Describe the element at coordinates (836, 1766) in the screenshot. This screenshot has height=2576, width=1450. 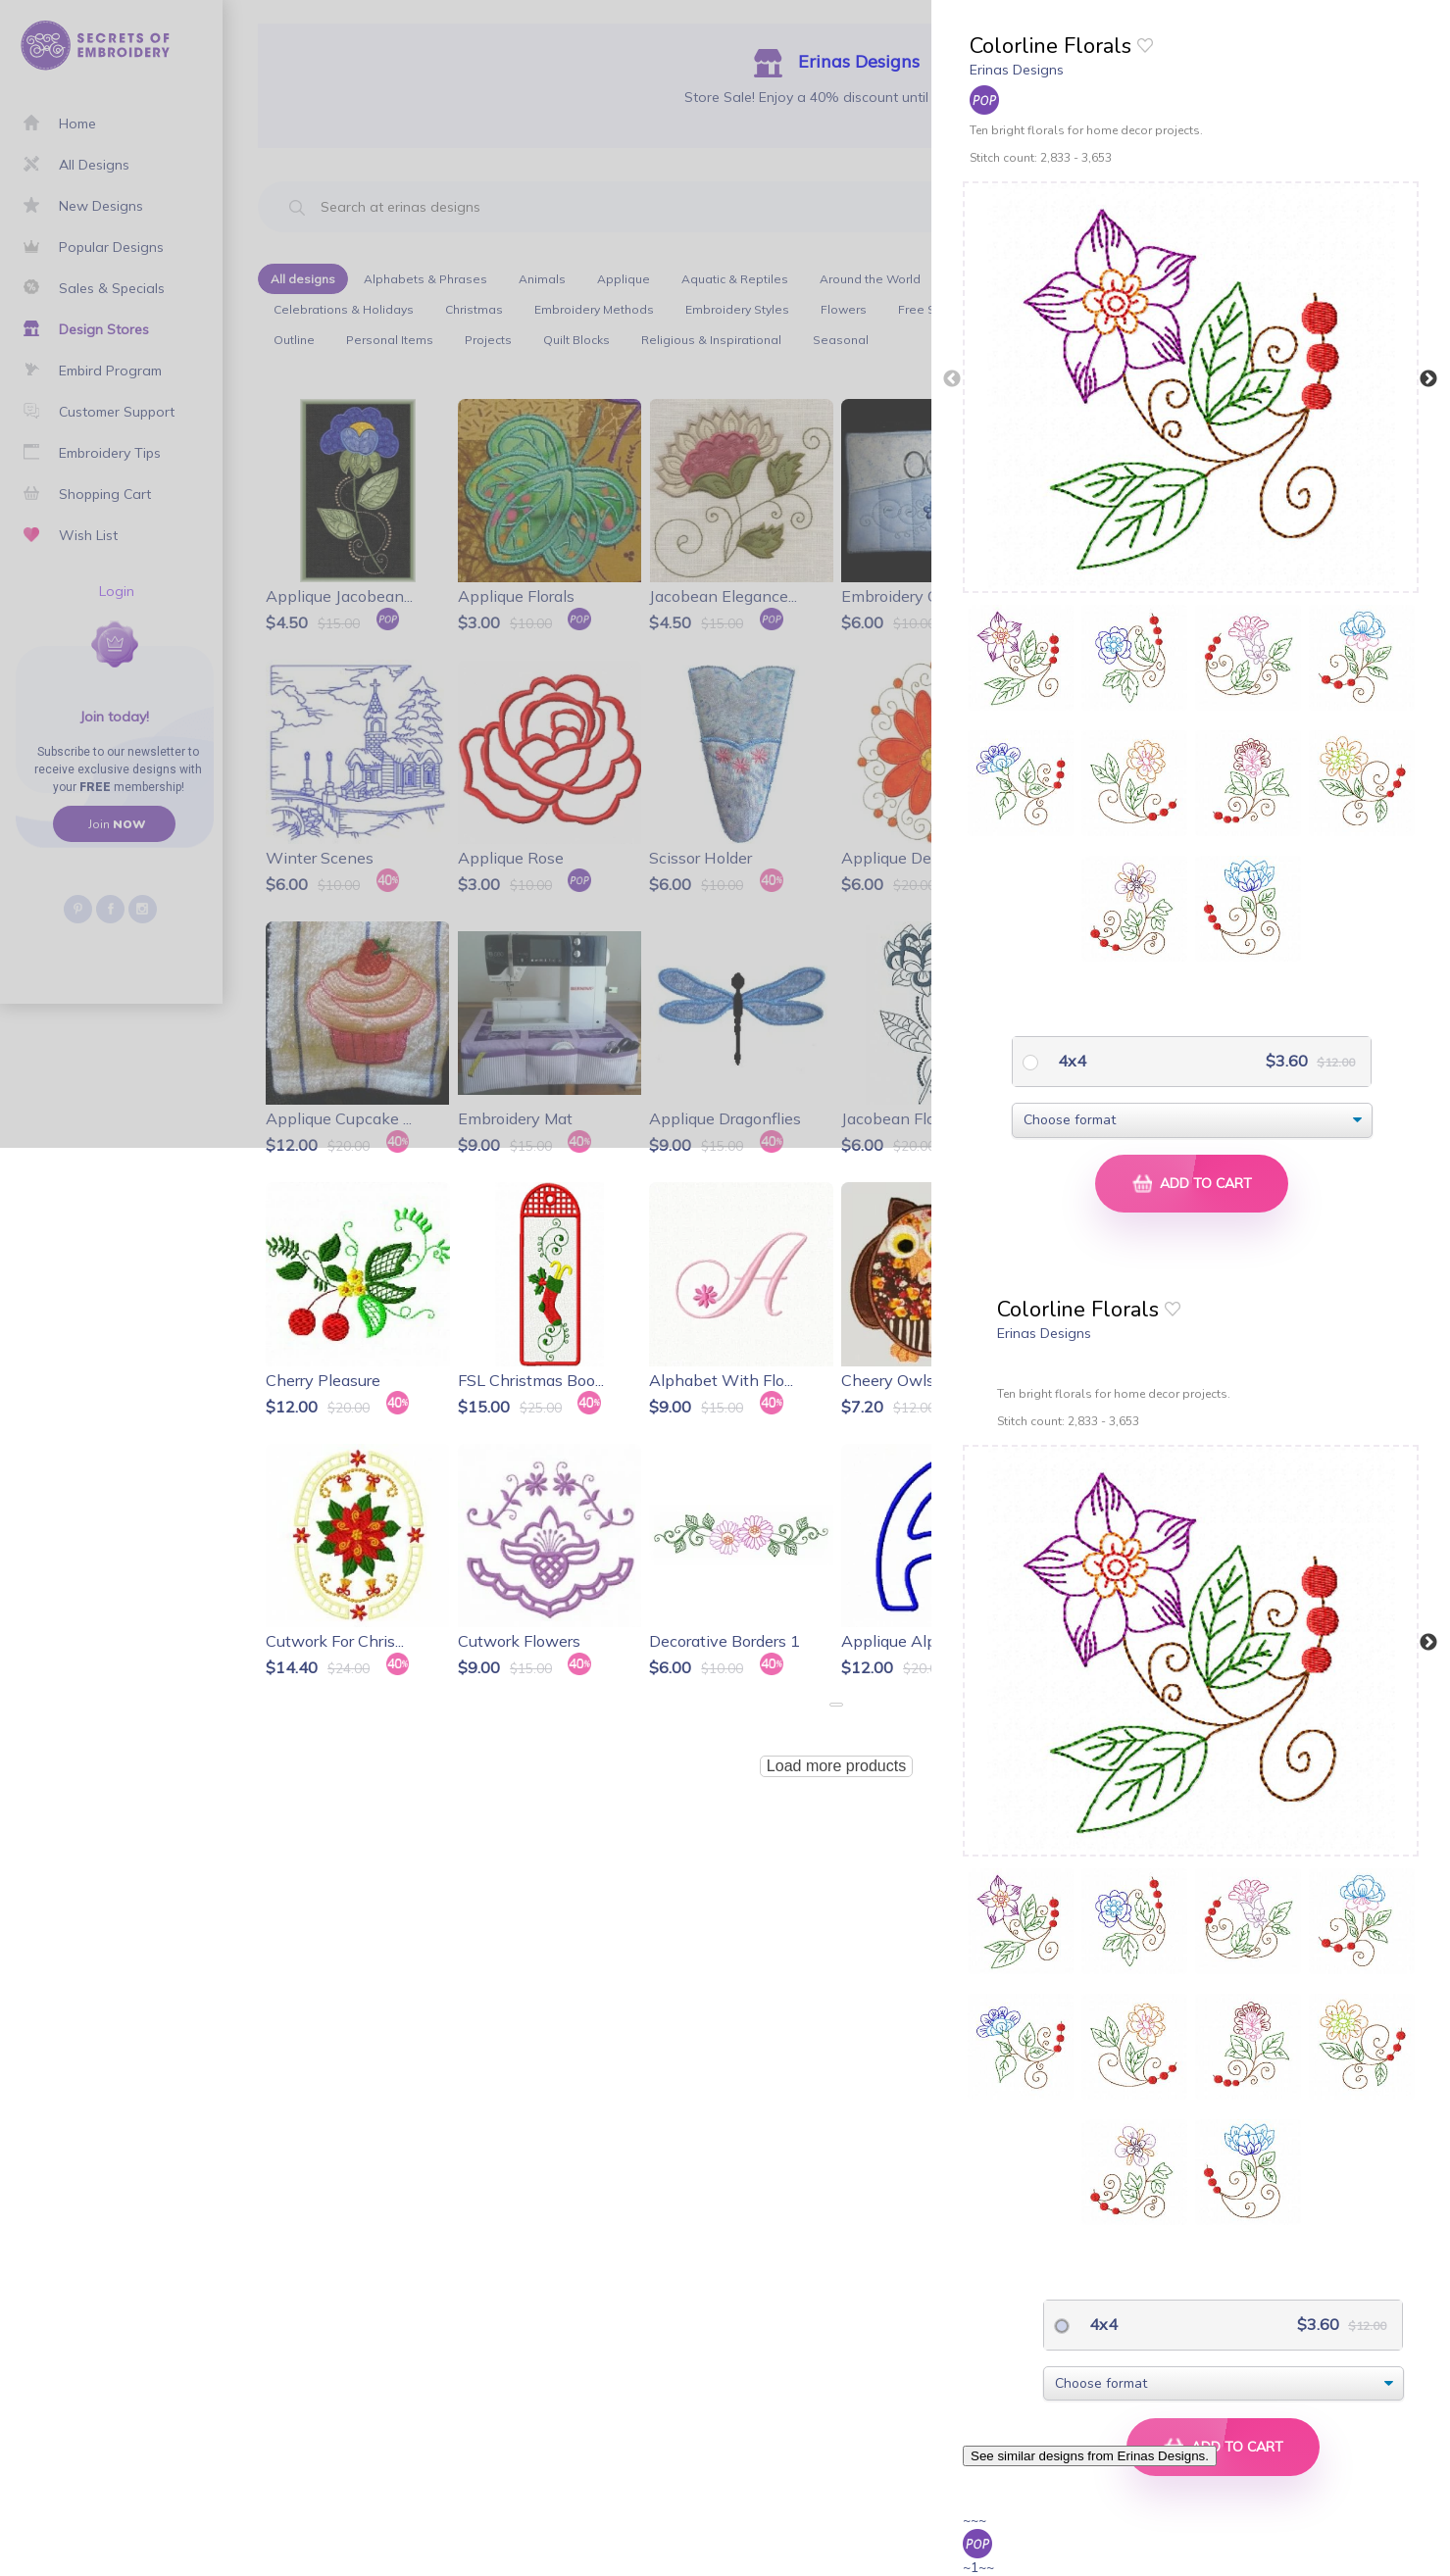
I see `Load more products` at that location.